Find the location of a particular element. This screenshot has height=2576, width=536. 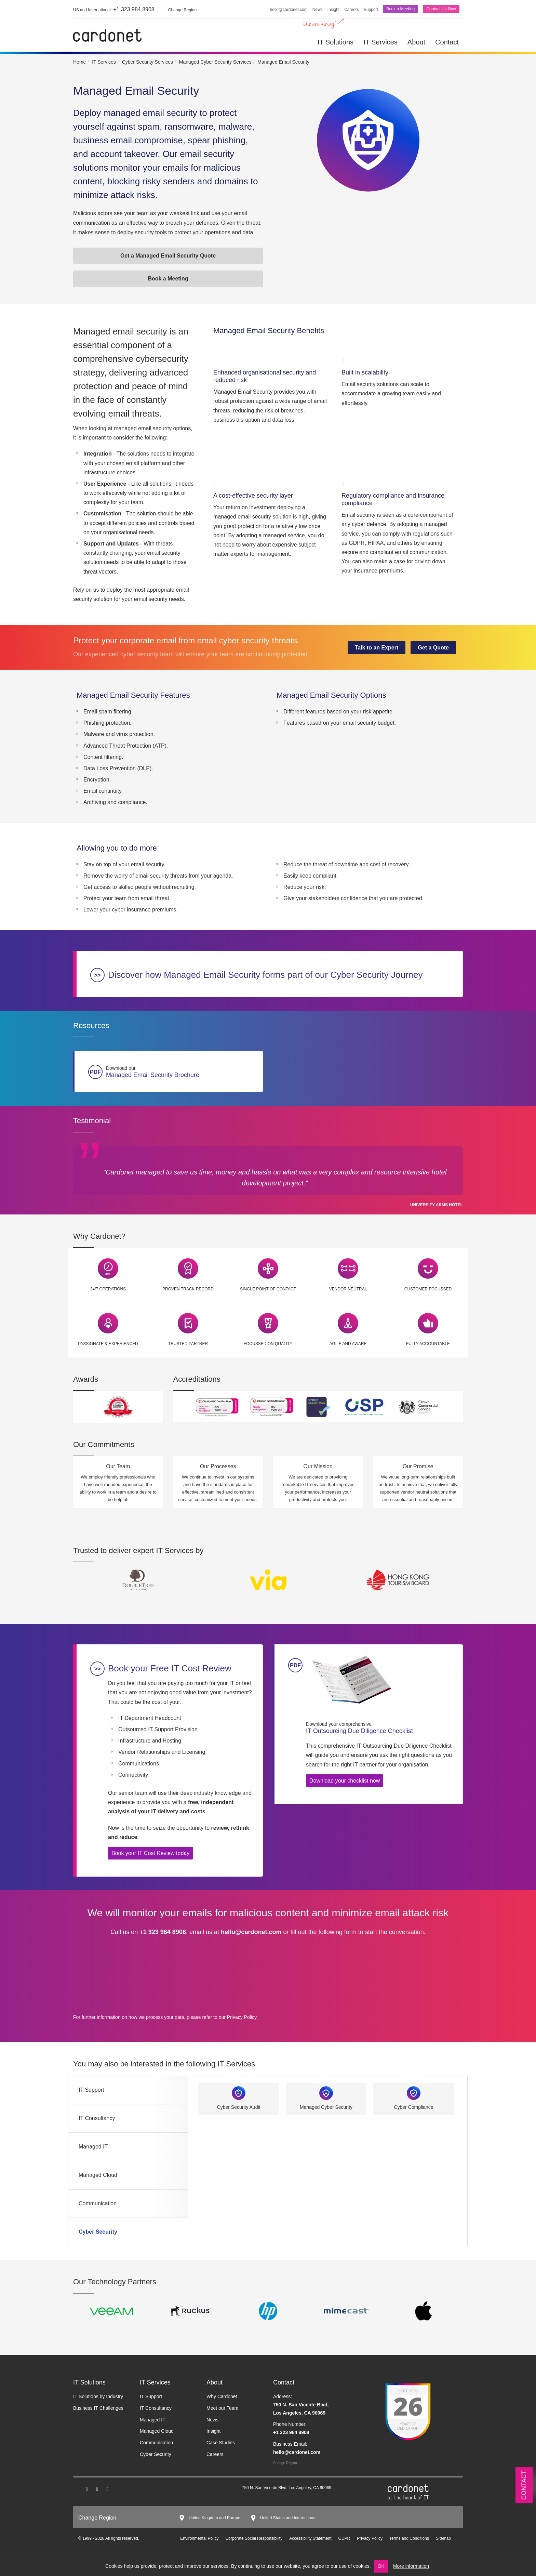

Environmental Policy is located at coordinates (199, 2538).